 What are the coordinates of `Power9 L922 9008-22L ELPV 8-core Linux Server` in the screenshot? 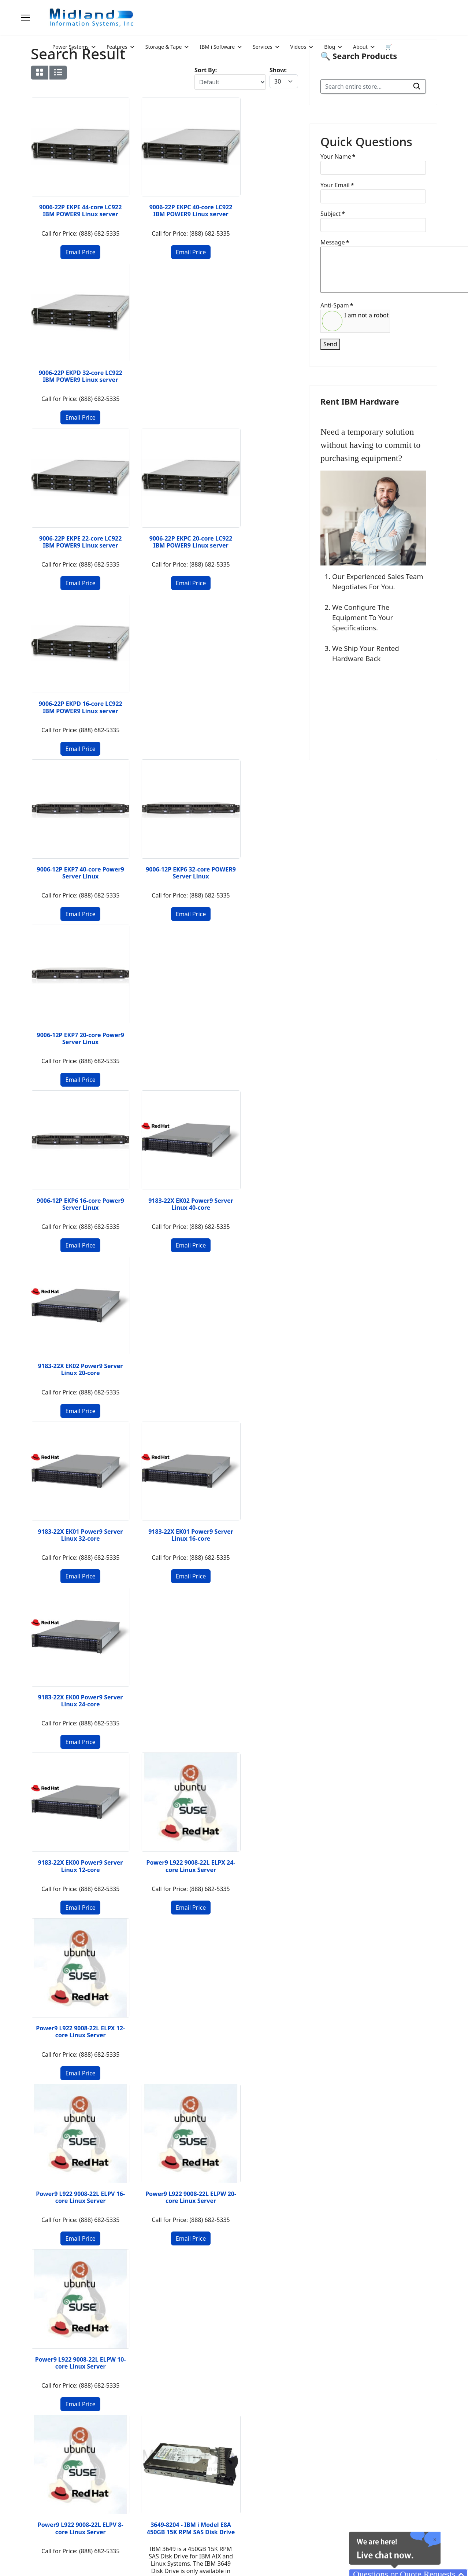 It's located at (71, 1318).